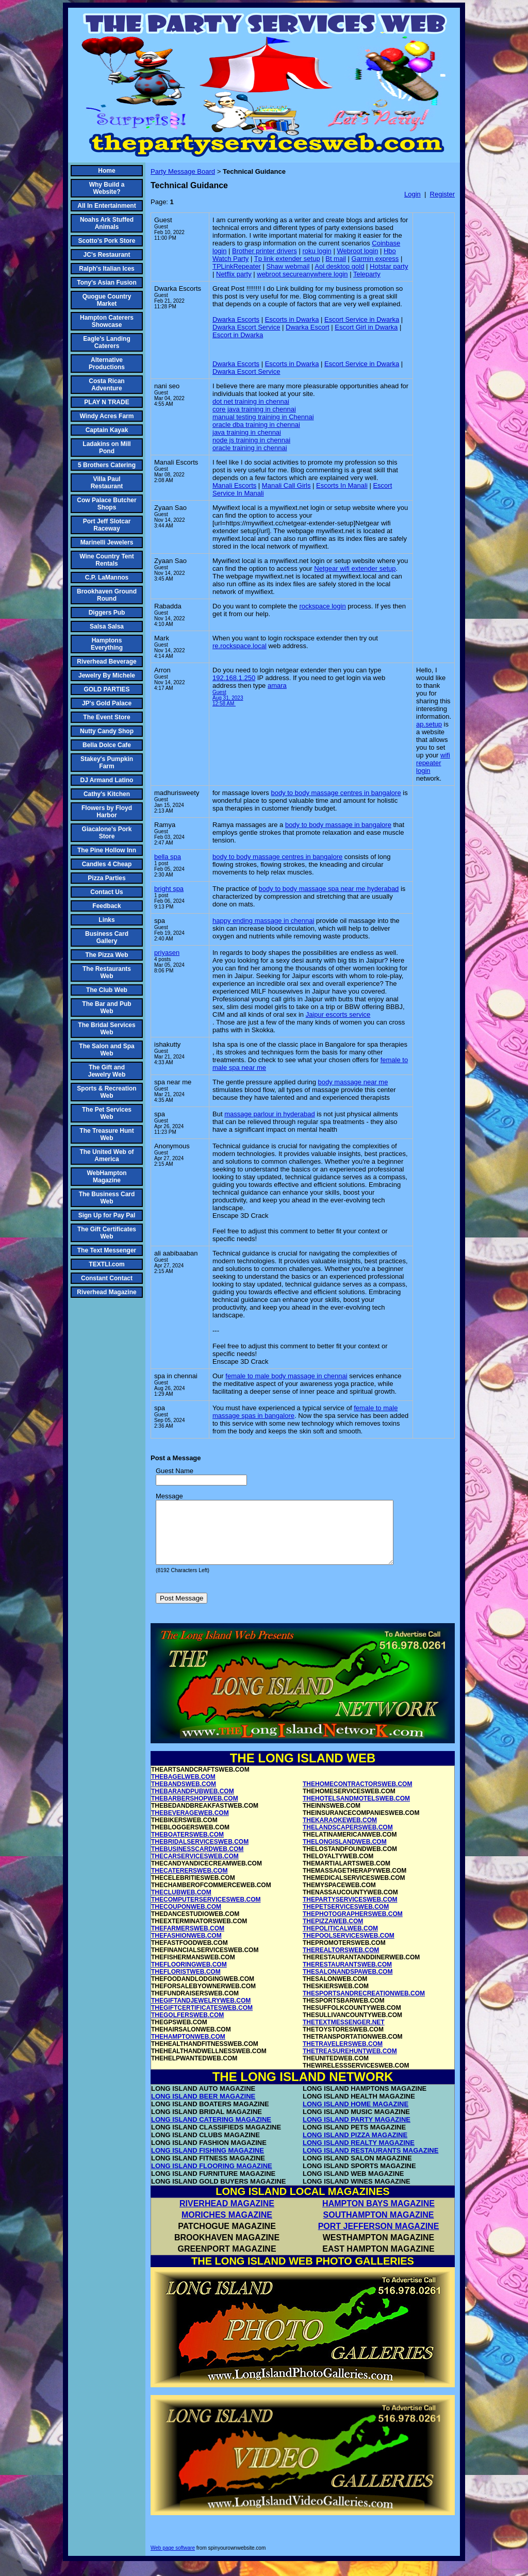 The width and height of the screenshot is (528, 2576). I want to click on The Bar and Pub Web, so click(106, 1007).